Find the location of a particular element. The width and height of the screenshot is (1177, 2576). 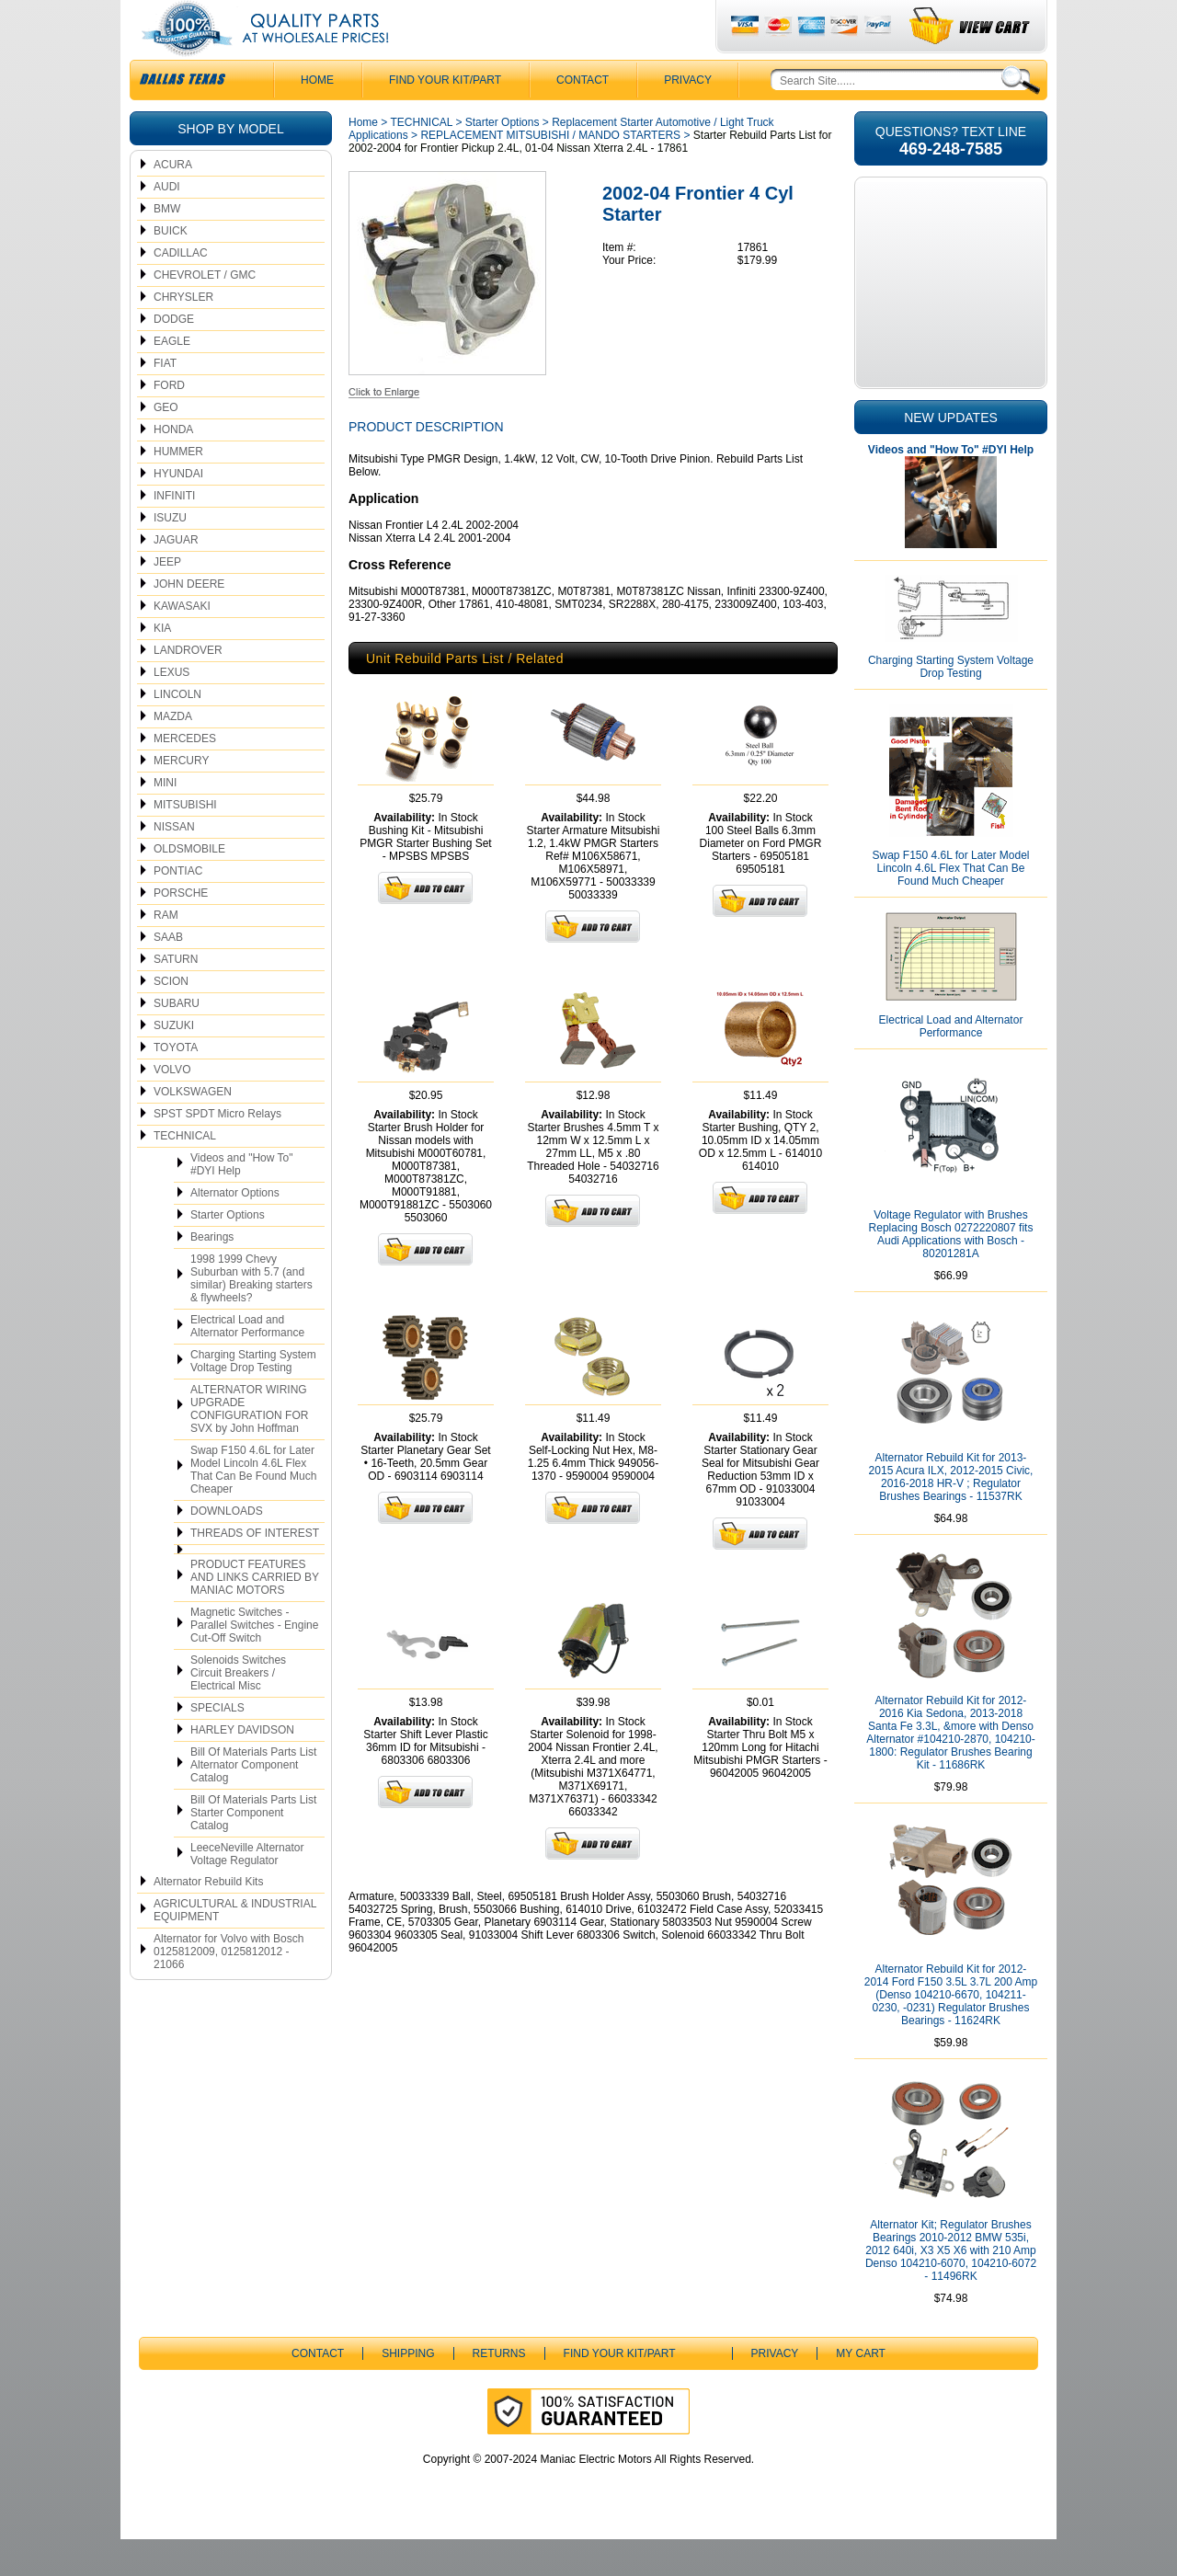

My Cart is located at coordinates (861, 2390).